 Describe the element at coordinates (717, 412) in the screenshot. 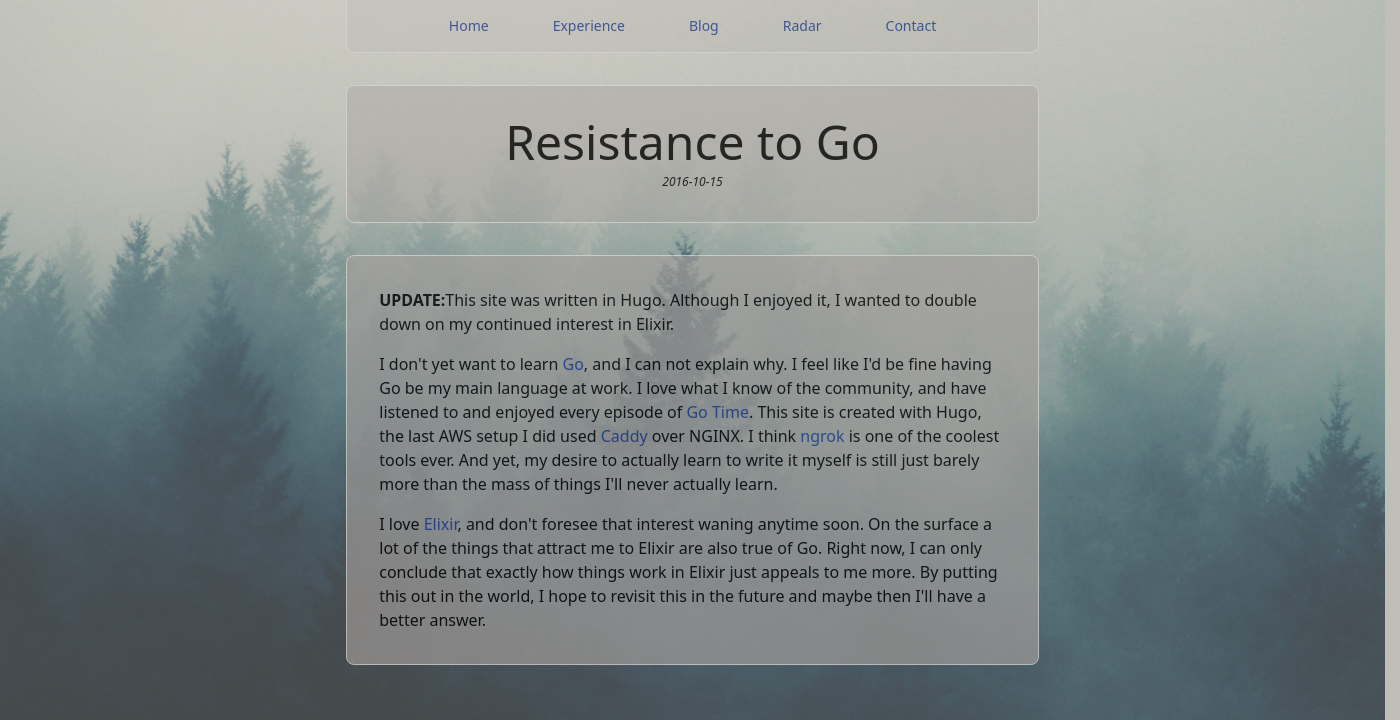

I see `Go Time` at that location.